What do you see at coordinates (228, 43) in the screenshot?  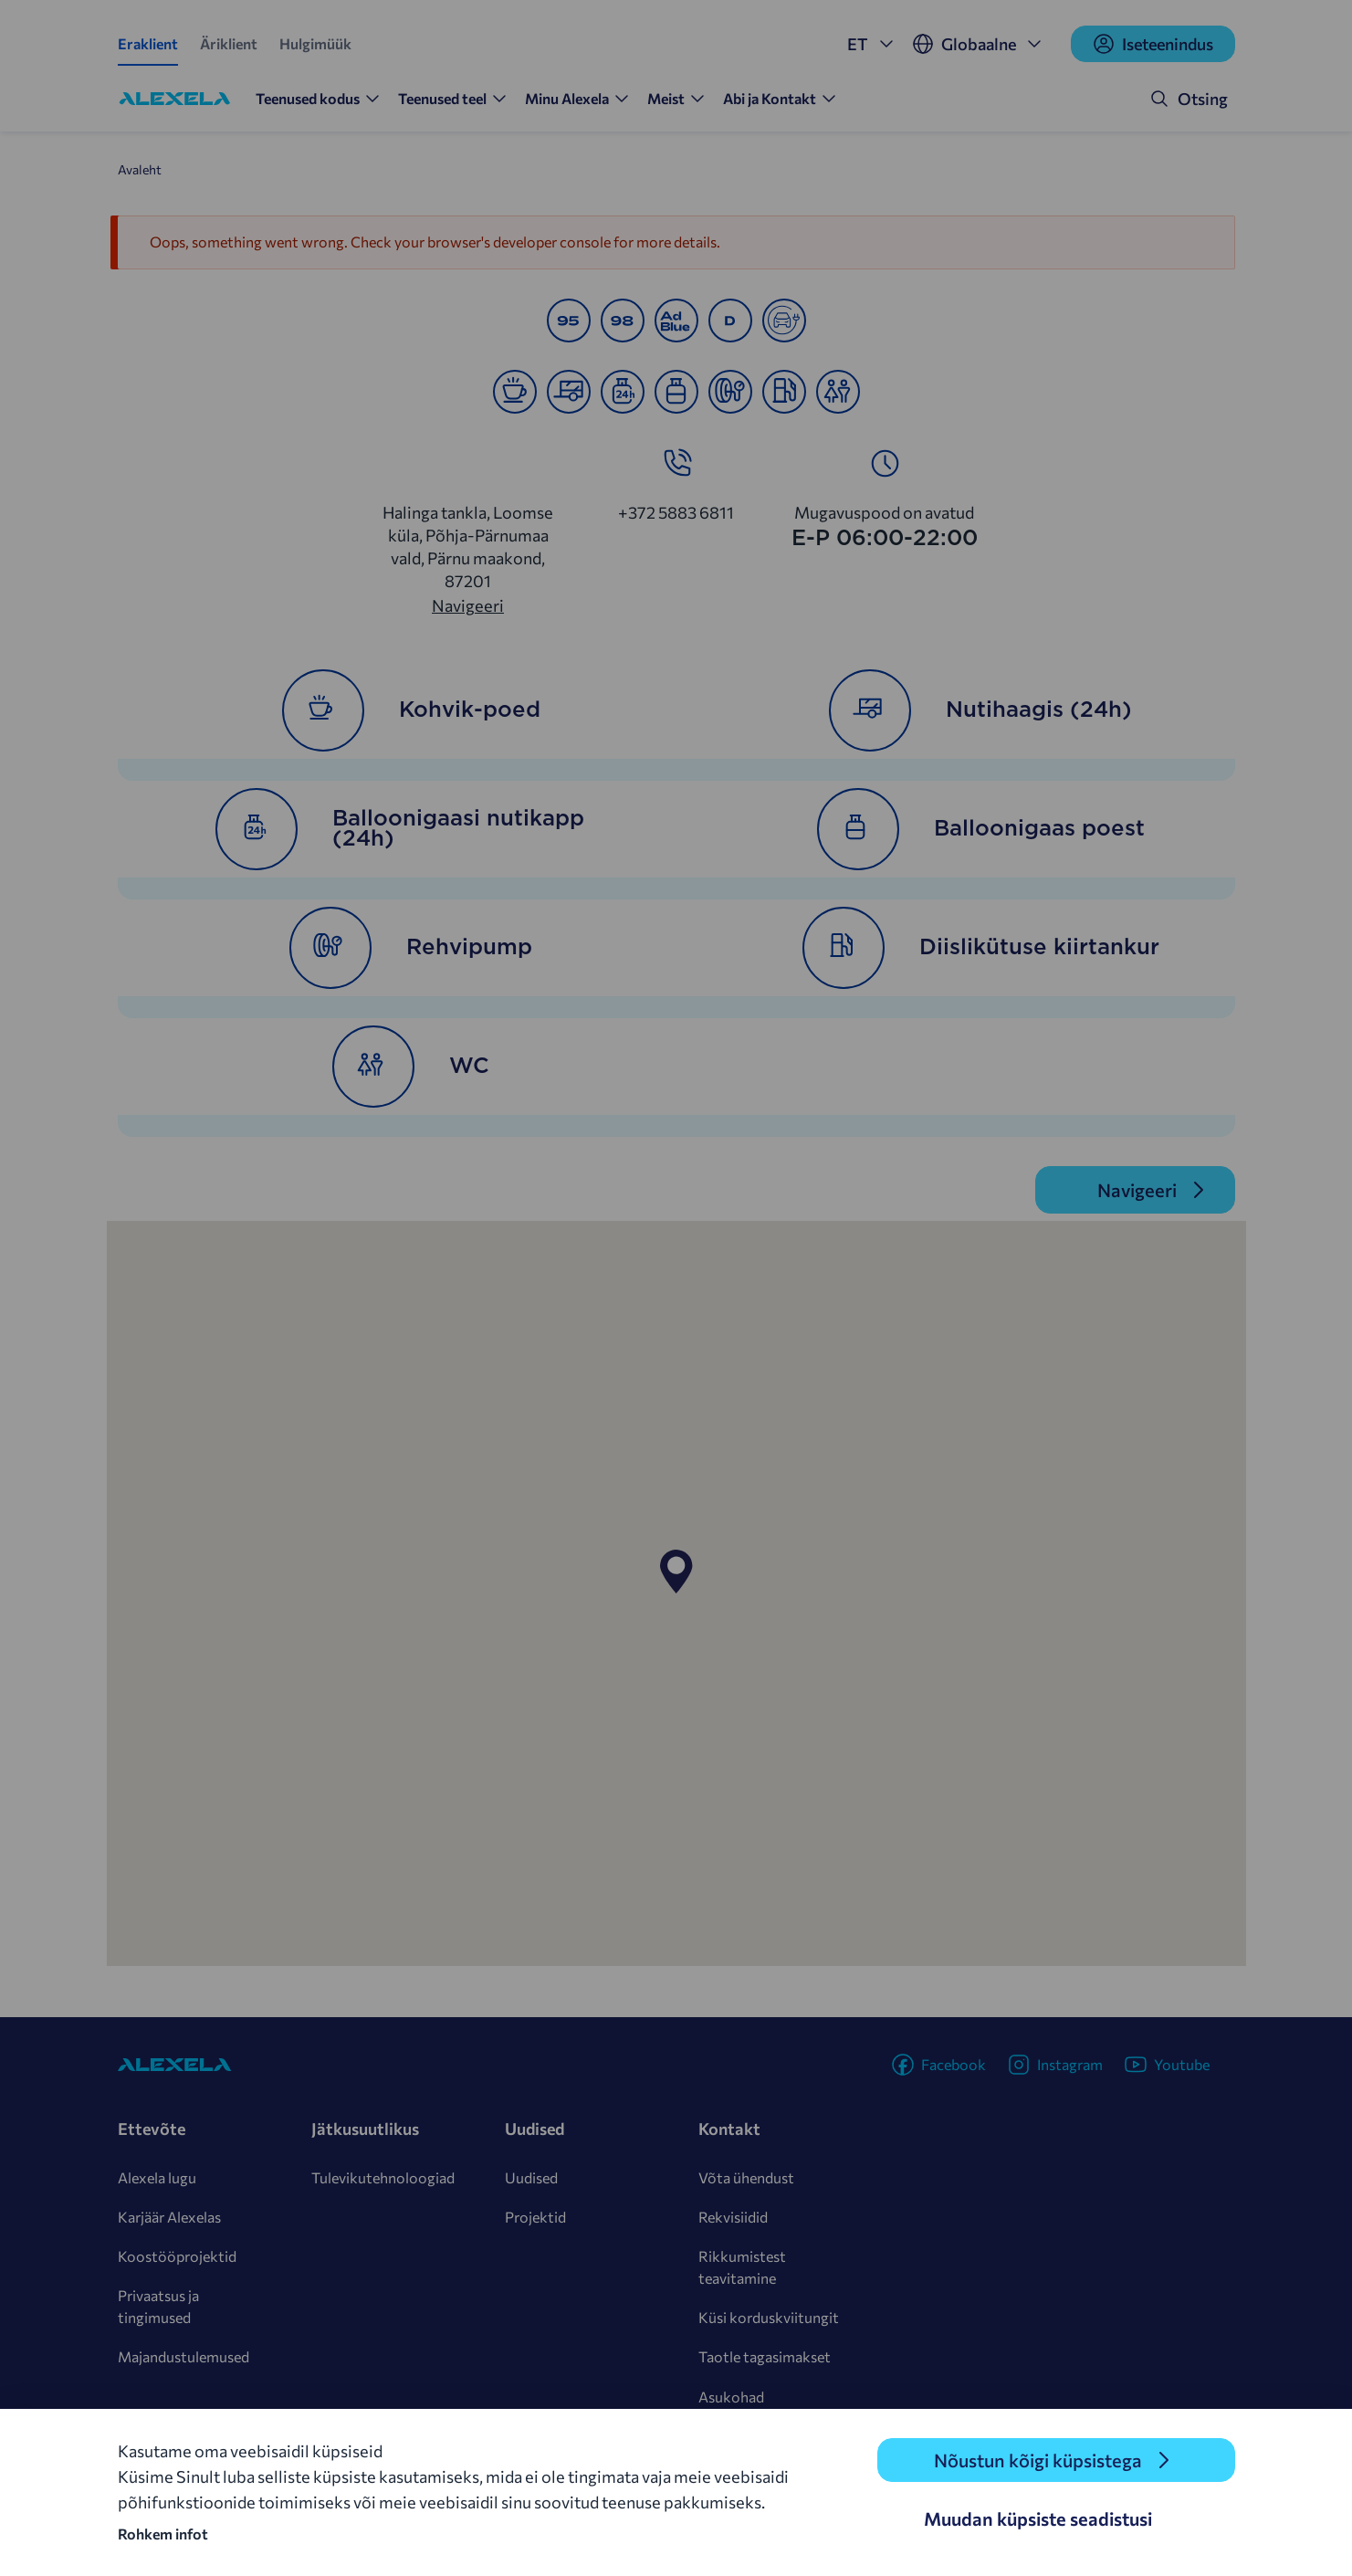 I see `Äriklient` at bounding box center [228, 43].